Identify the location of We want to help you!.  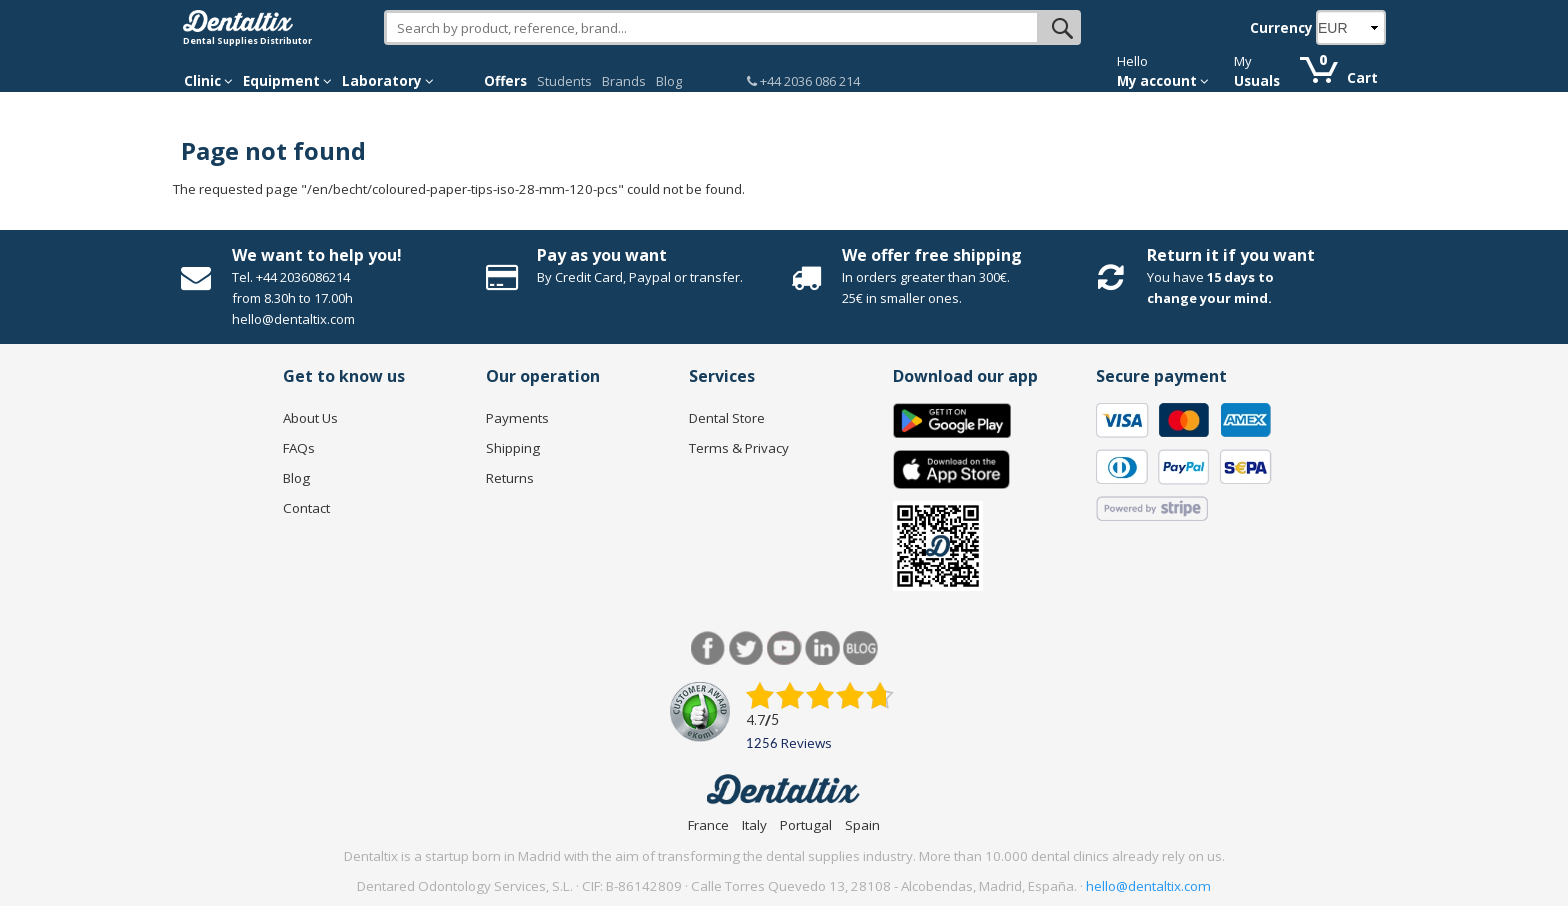
(317, 255).